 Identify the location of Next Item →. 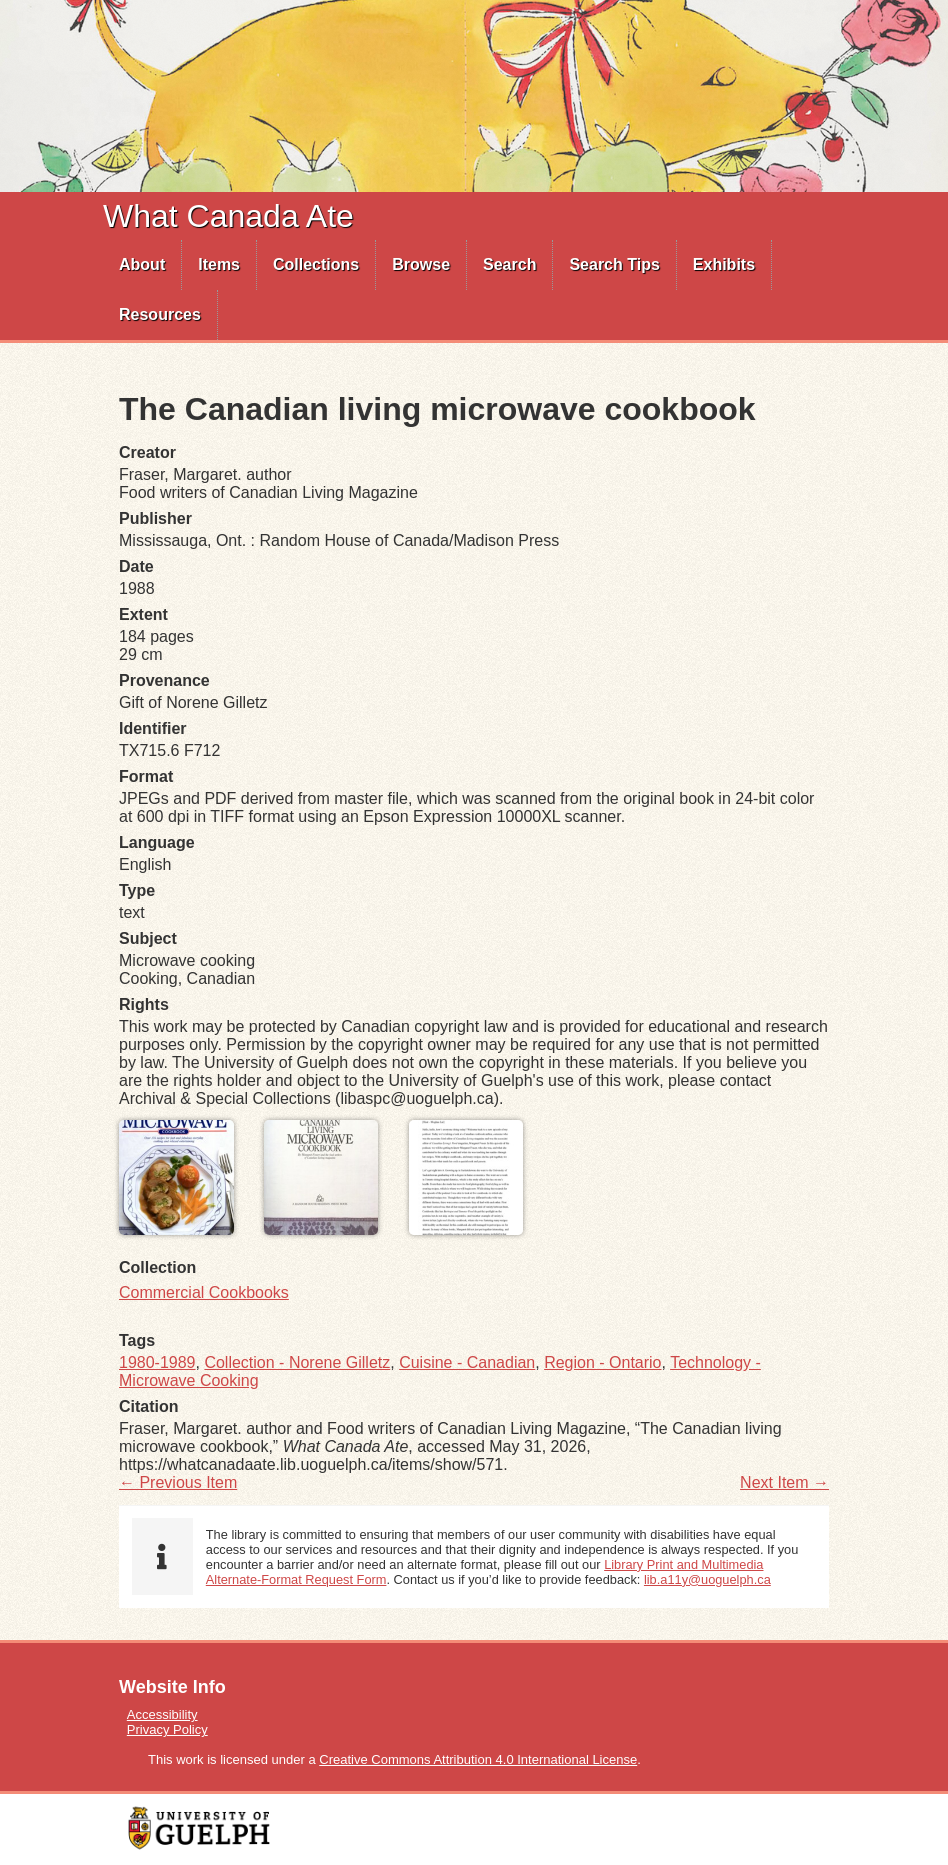
(784, 1482).